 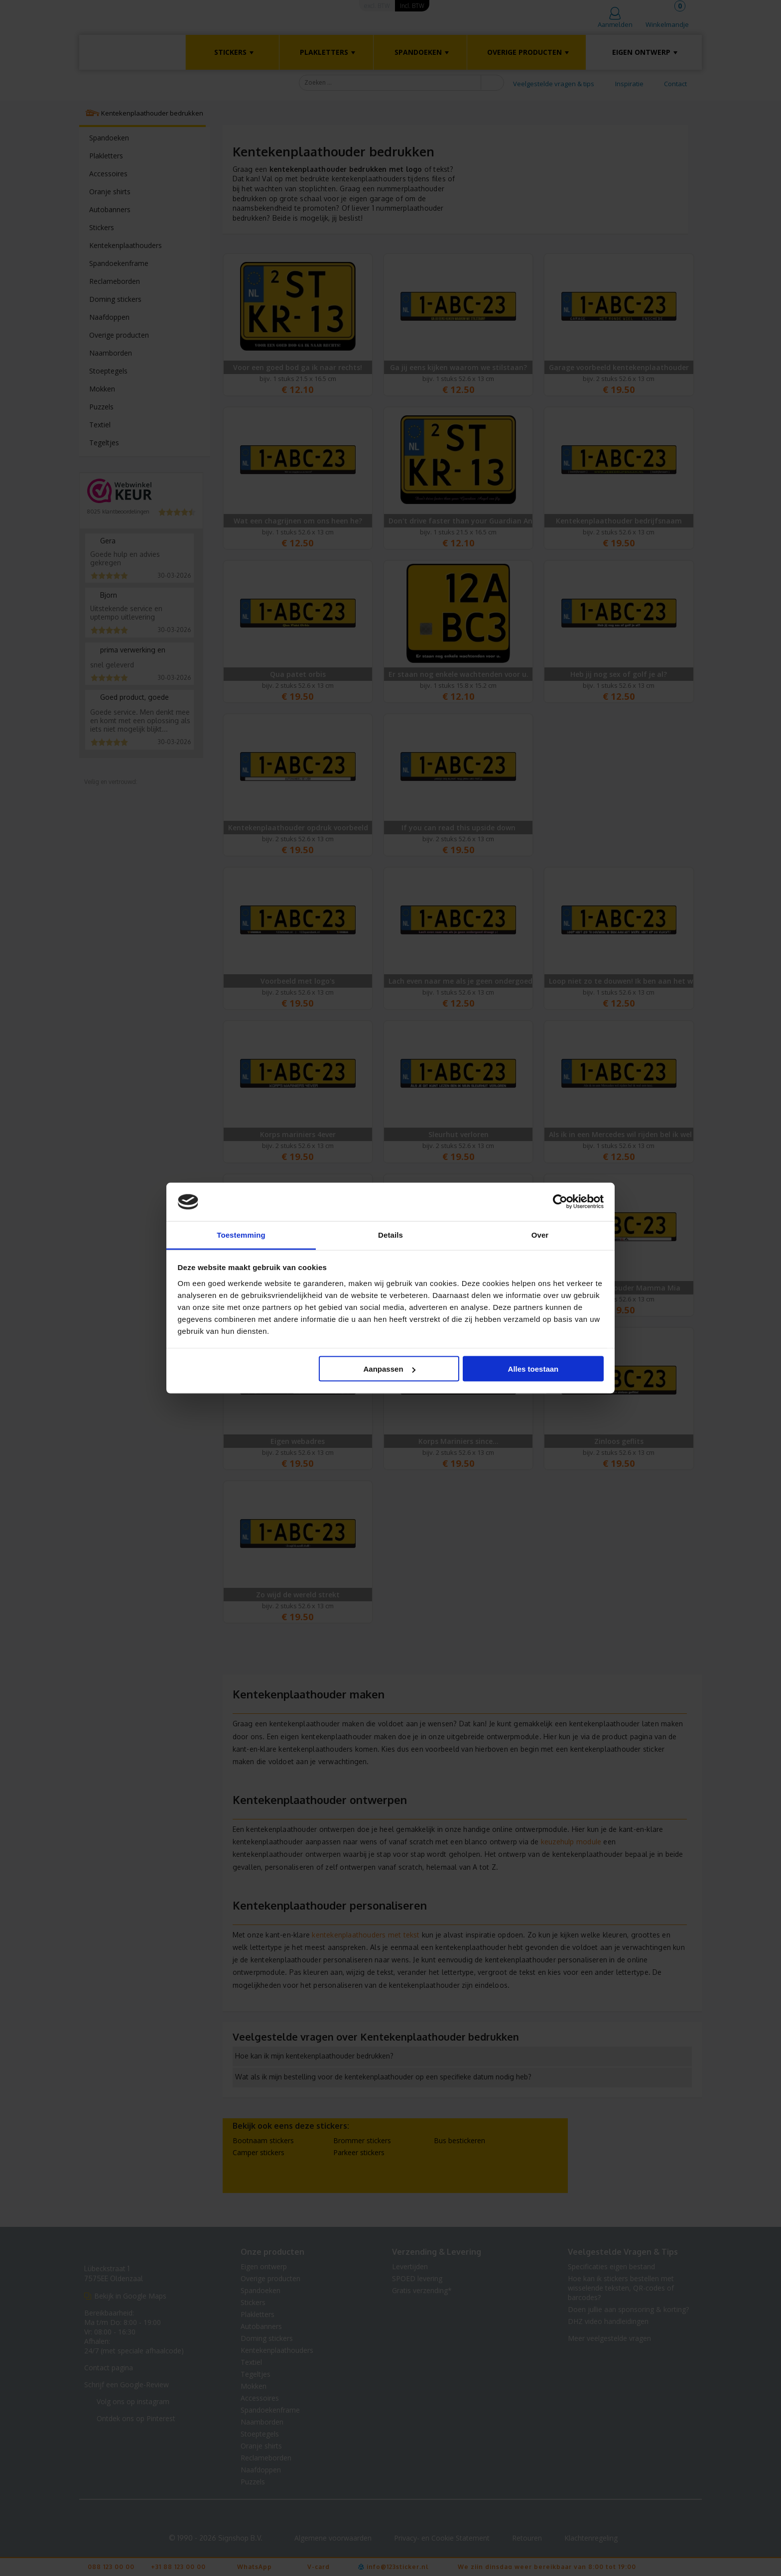 I want to click on Aanpassen, so click(x=389, y=1369).